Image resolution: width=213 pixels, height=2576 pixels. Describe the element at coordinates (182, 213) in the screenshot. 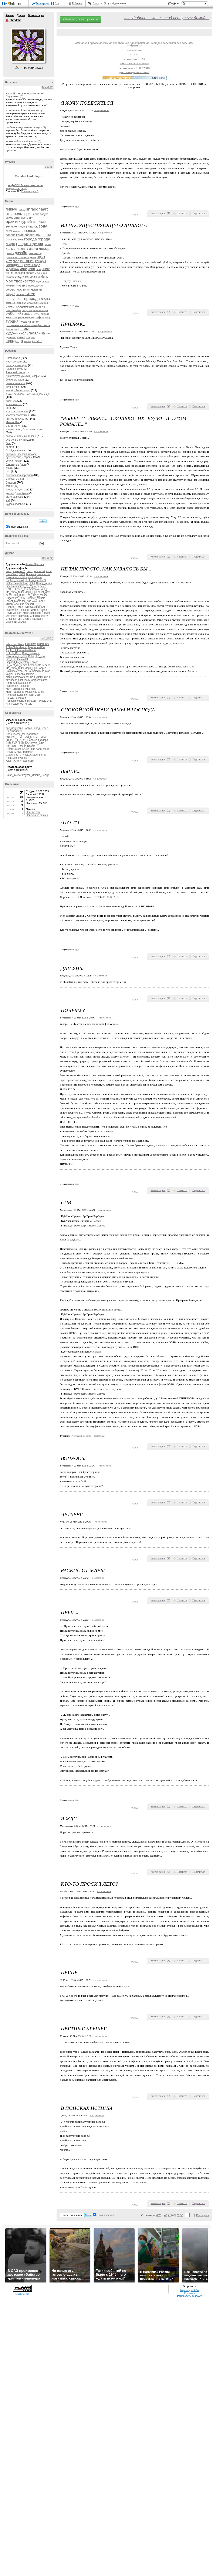

I see `Нравится` at that location.